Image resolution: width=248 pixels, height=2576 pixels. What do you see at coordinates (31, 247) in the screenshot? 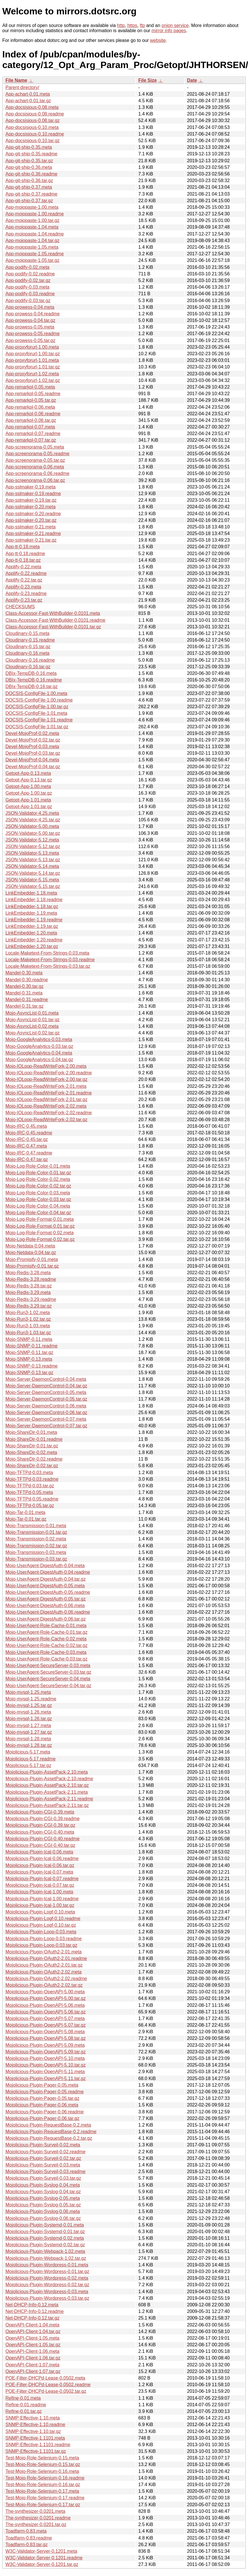
I see `App-mojopaste-1.05.meta` at bounding box center [31, 247].